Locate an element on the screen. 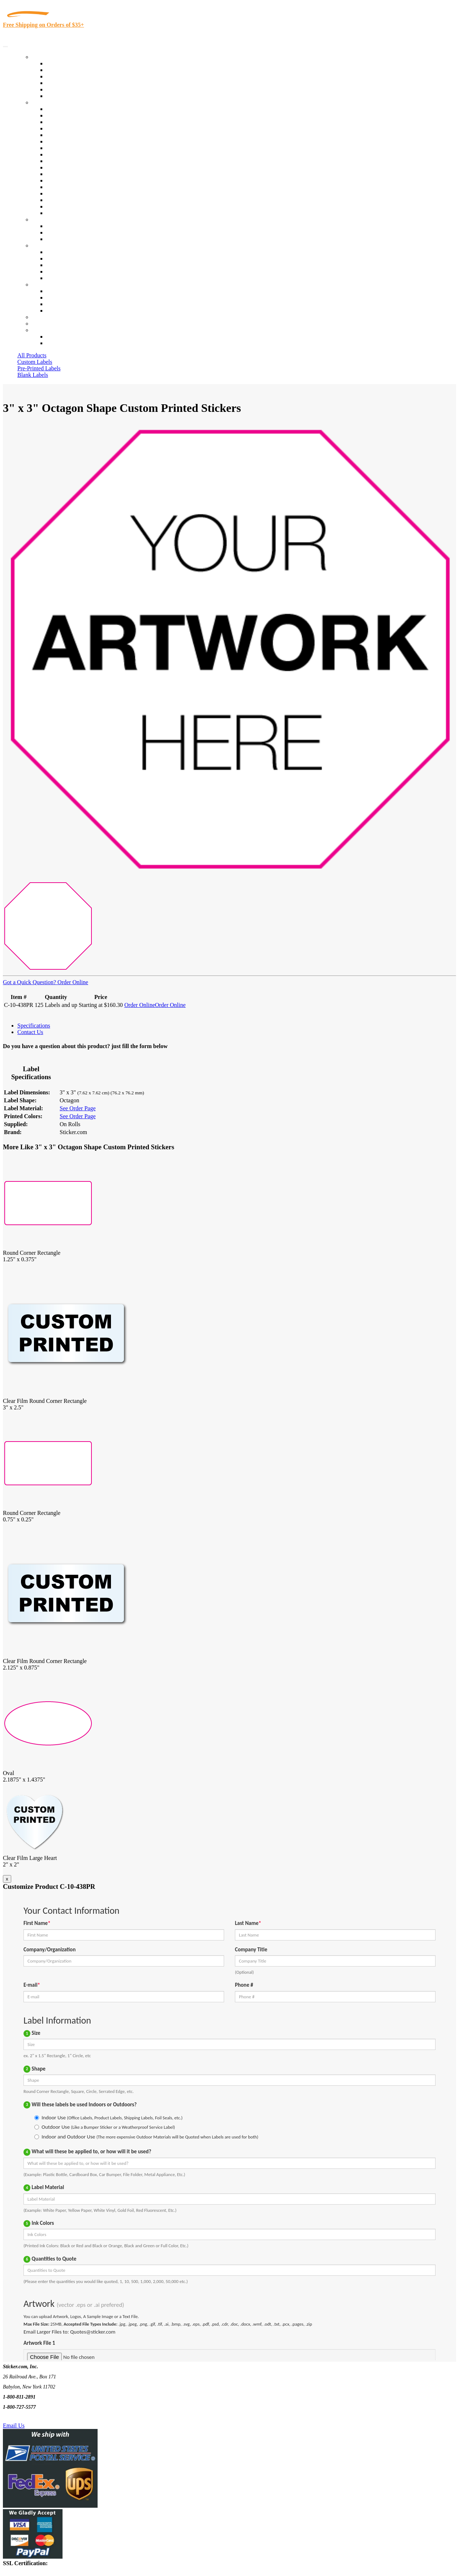  Custom Printed Stickers is located at coordinates (74, 161).